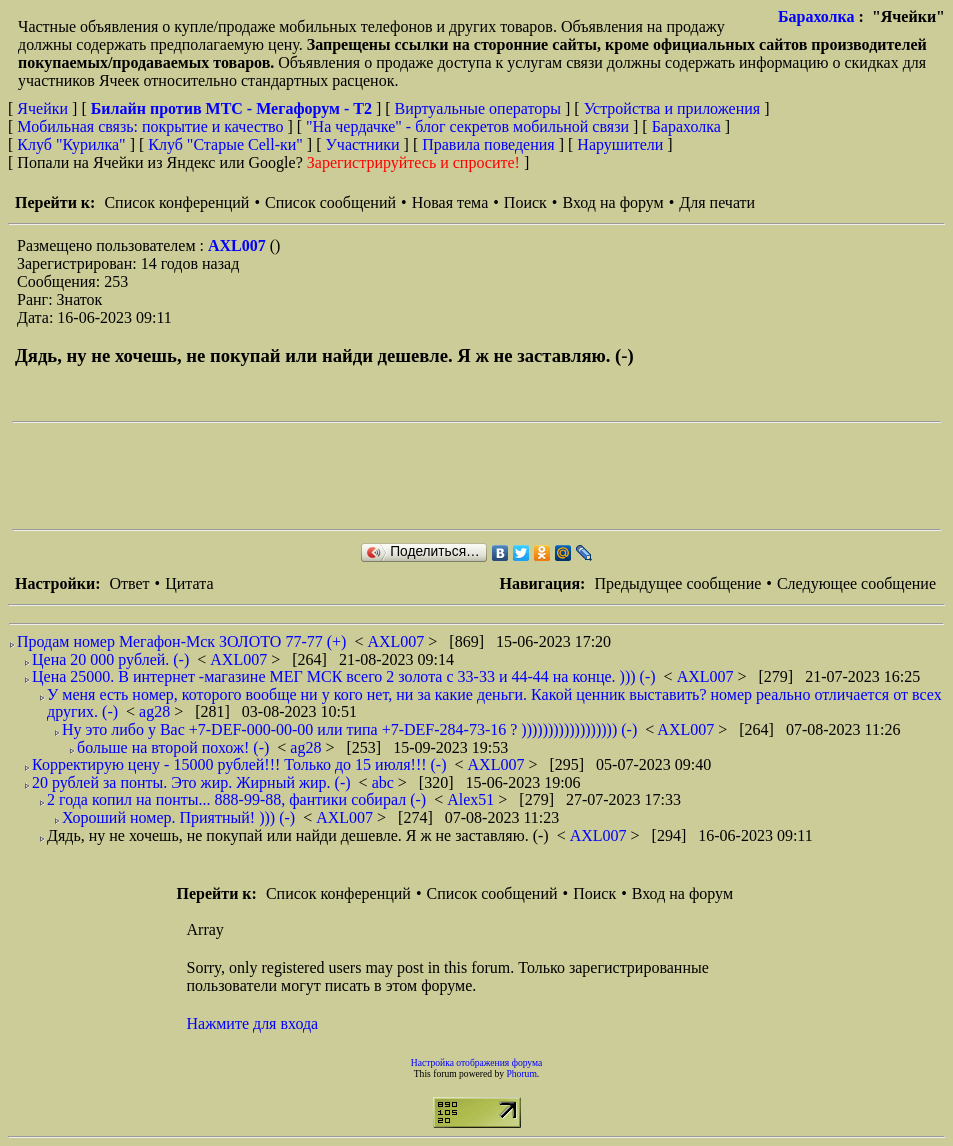 Image resolution: width=953 pixels, height=1146 pixels. What do you see at coordinates (189, 583) in the screenshot?
I see `Цитата` at bounding box center [189, 583].